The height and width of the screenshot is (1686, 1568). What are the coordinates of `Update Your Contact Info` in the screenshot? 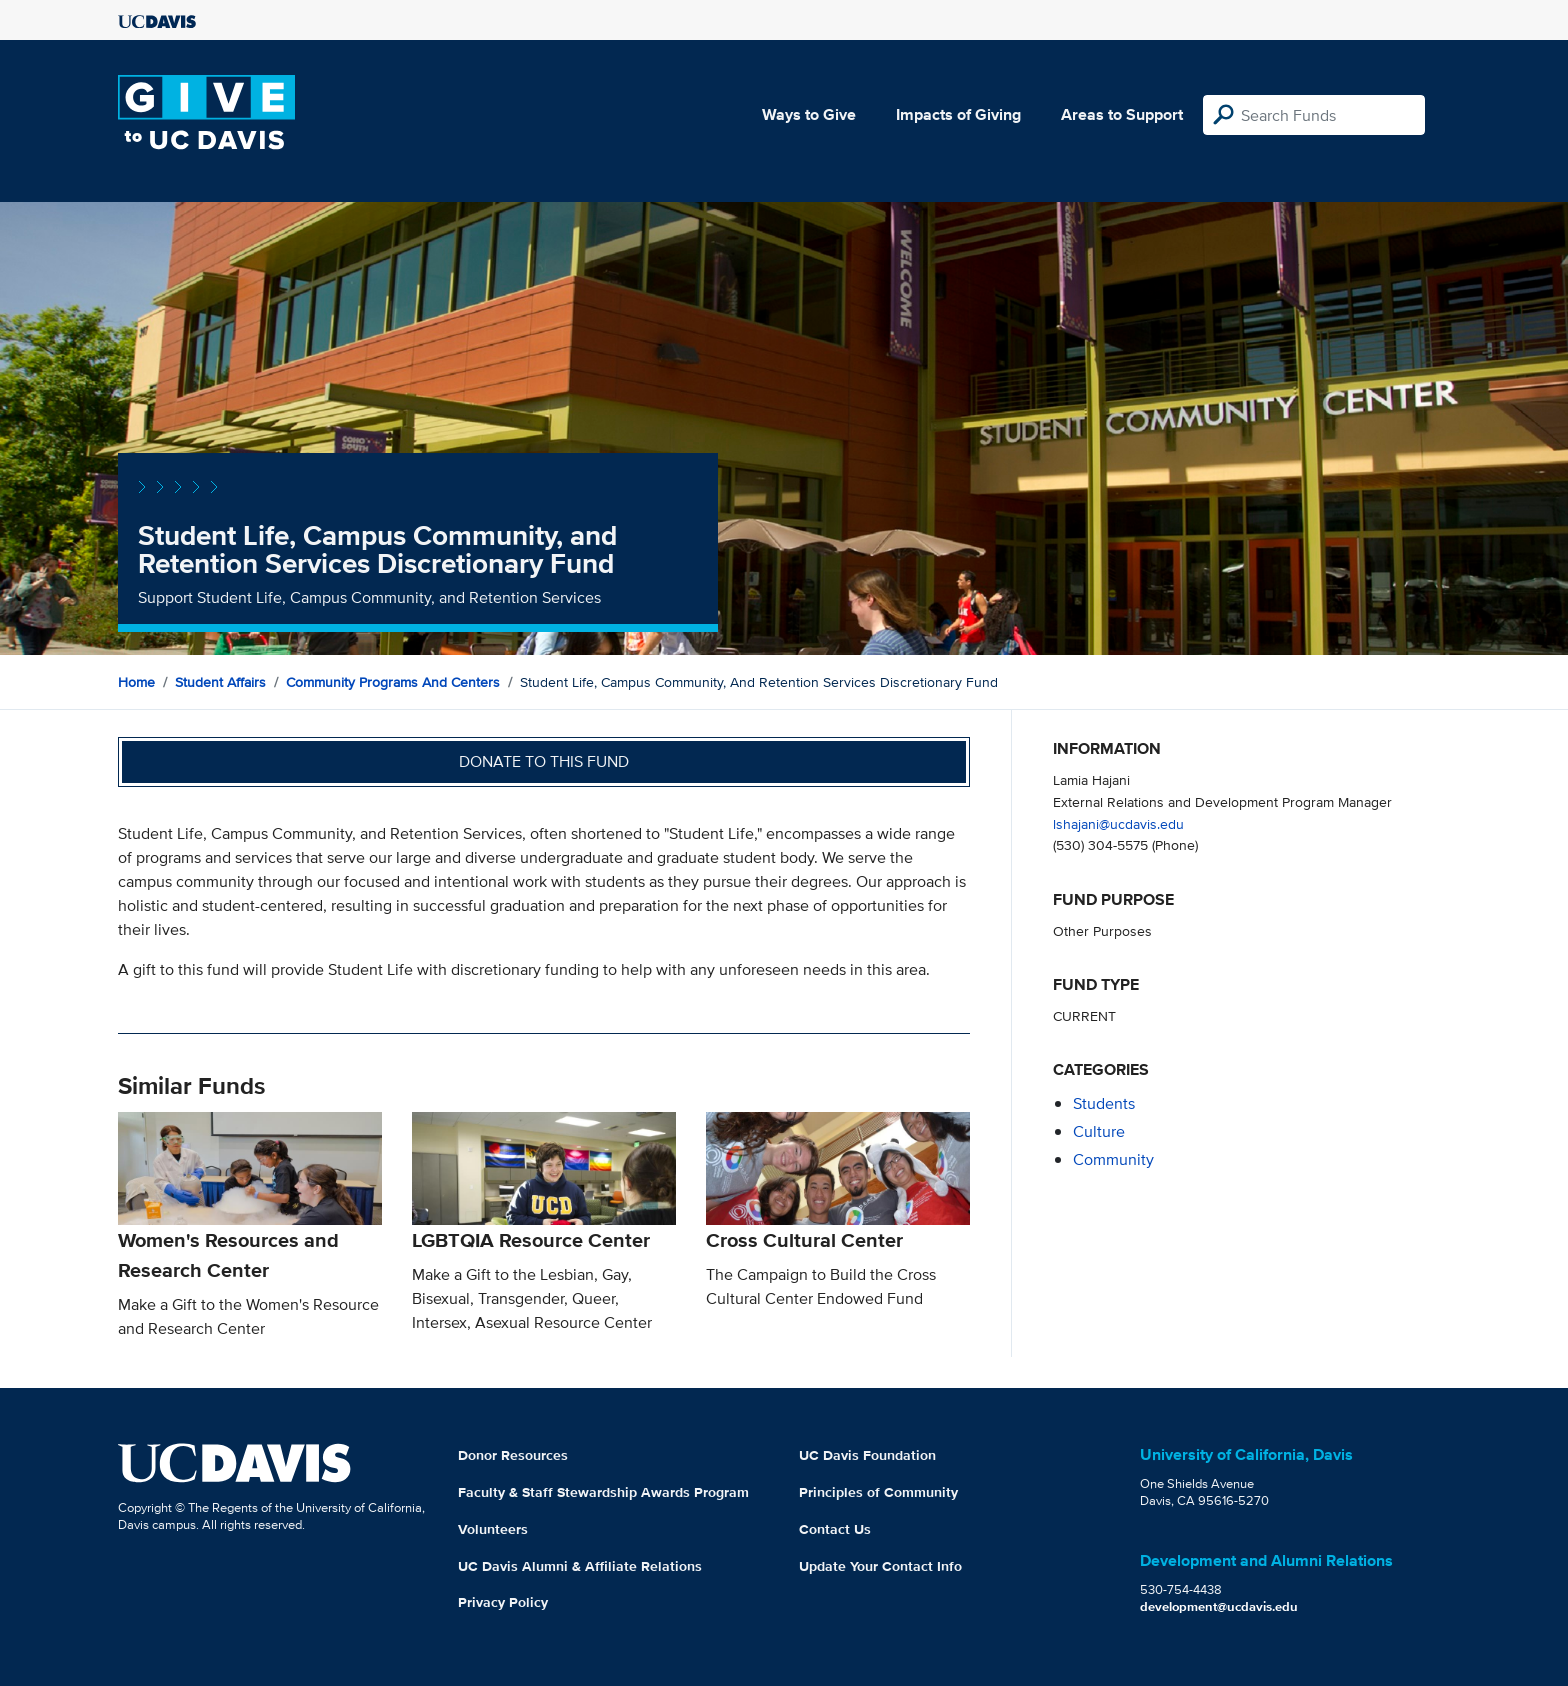 It's located at (880, 1566).